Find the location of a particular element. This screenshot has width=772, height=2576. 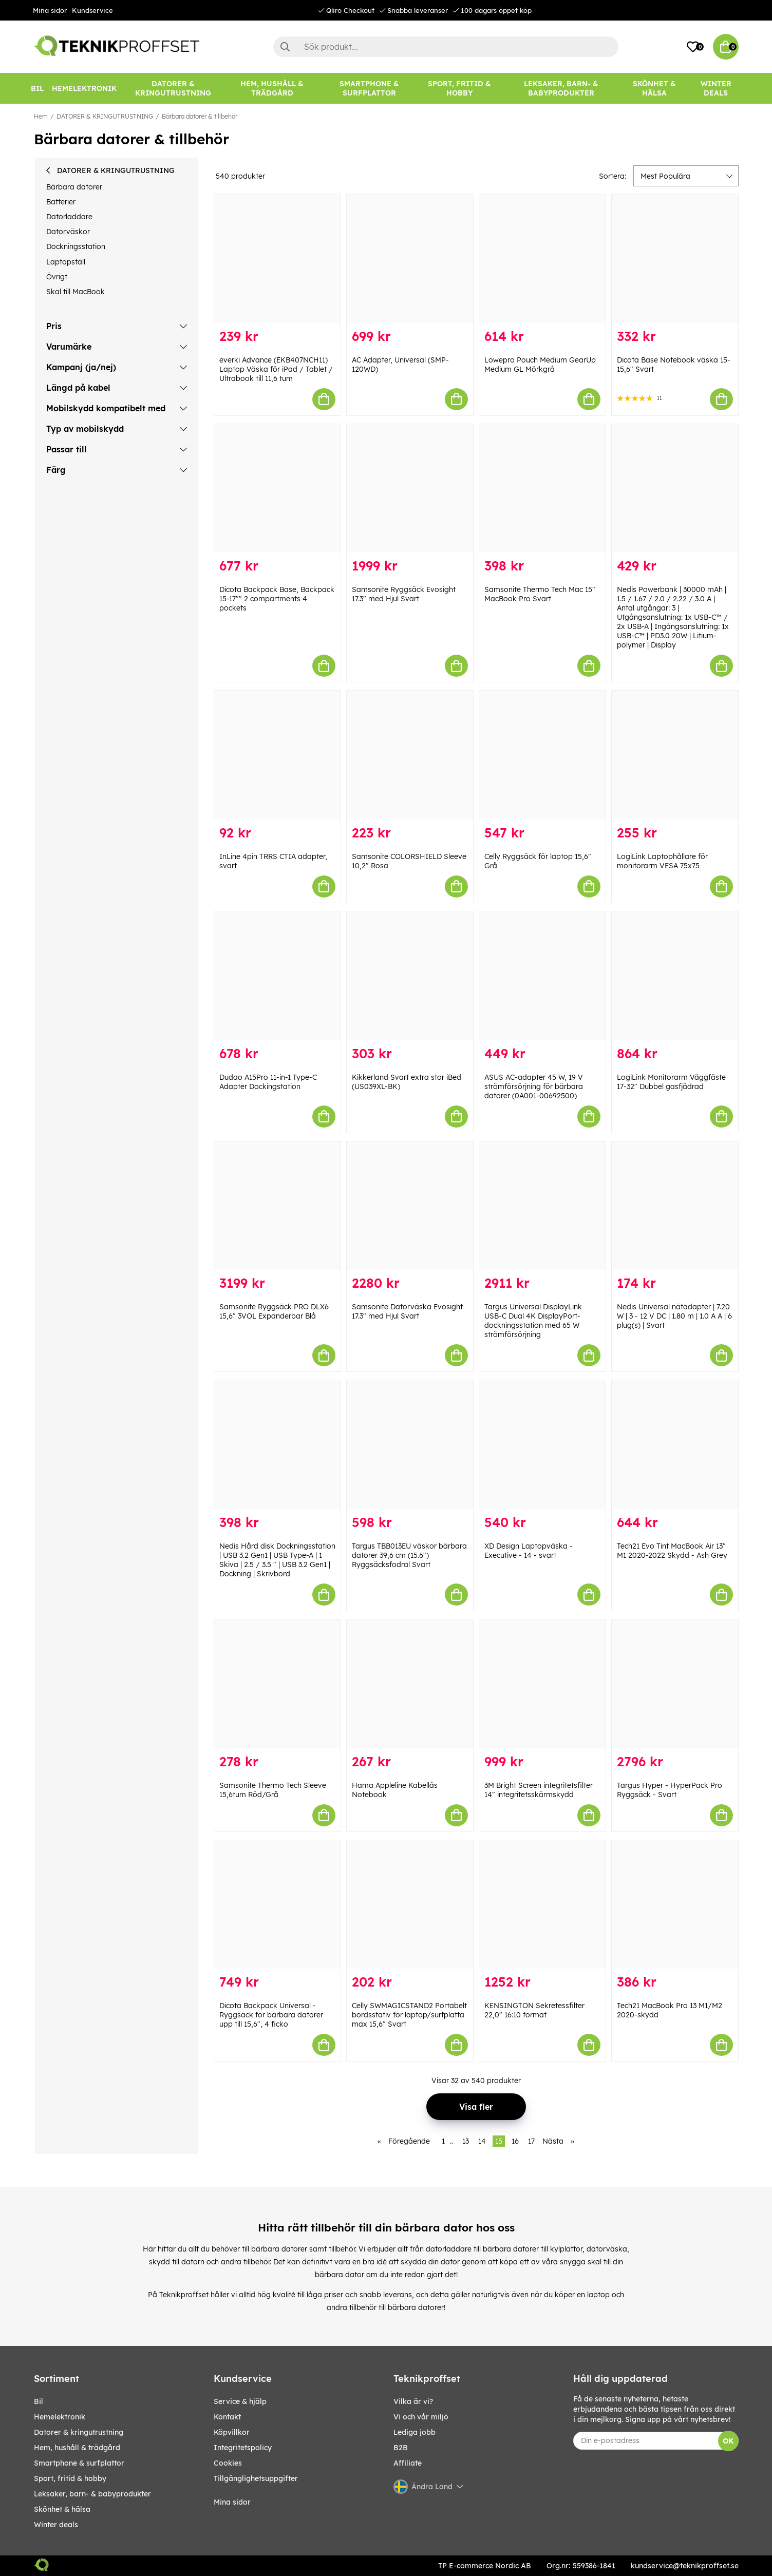

[HEMELEKTRONIK] is located at coordinates (84, 88).